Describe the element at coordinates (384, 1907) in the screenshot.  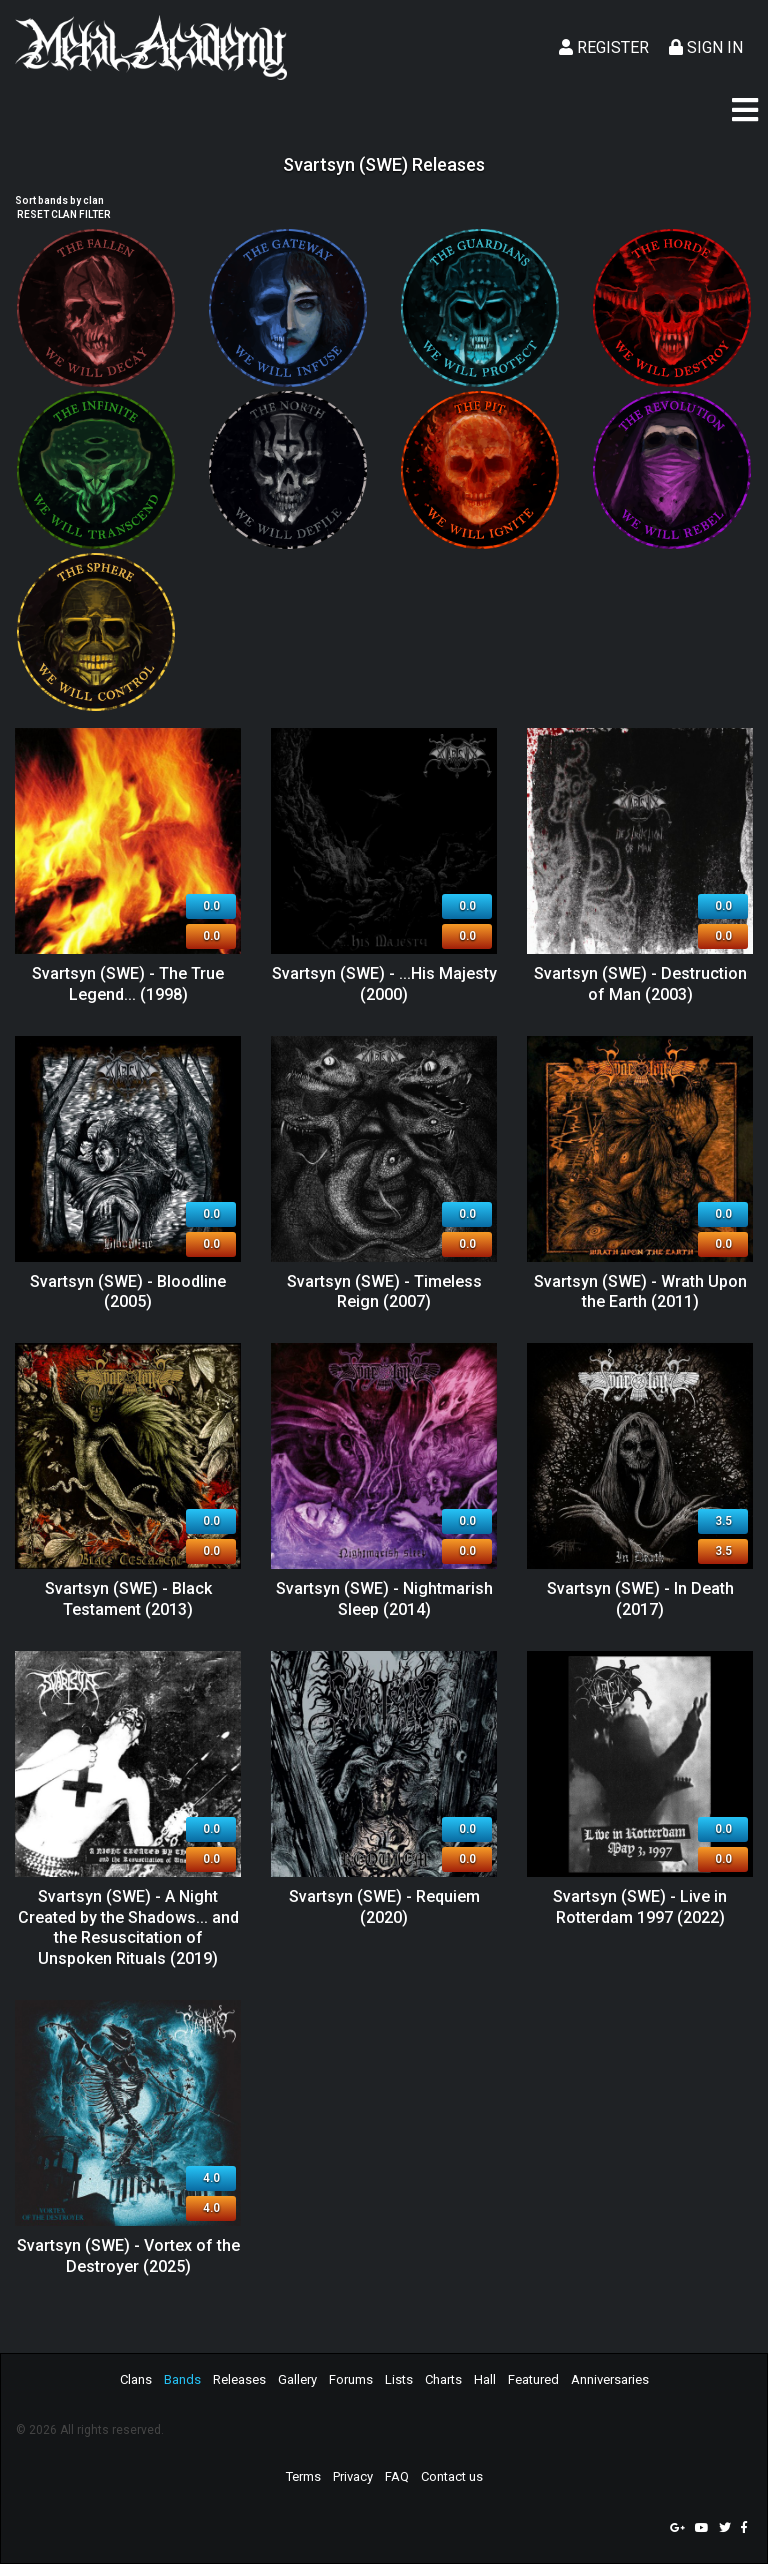
I see `Svartsyn (SWE) - Requiem (2020)` at that location.